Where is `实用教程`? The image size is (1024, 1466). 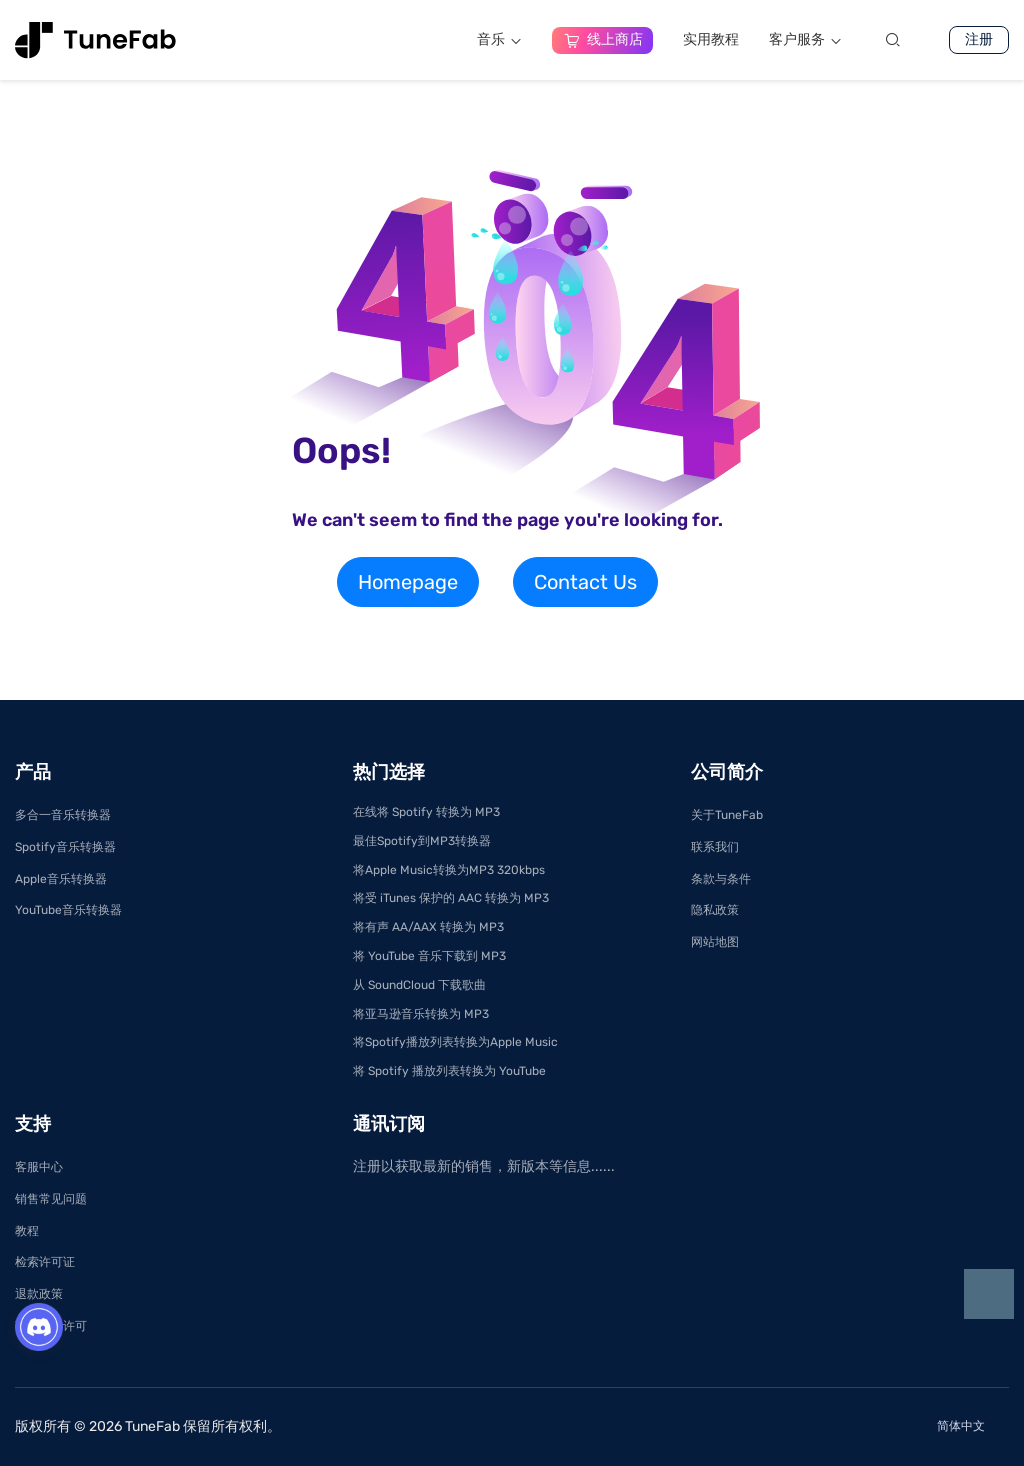 实用教程 is located at coordinates (711, 39).